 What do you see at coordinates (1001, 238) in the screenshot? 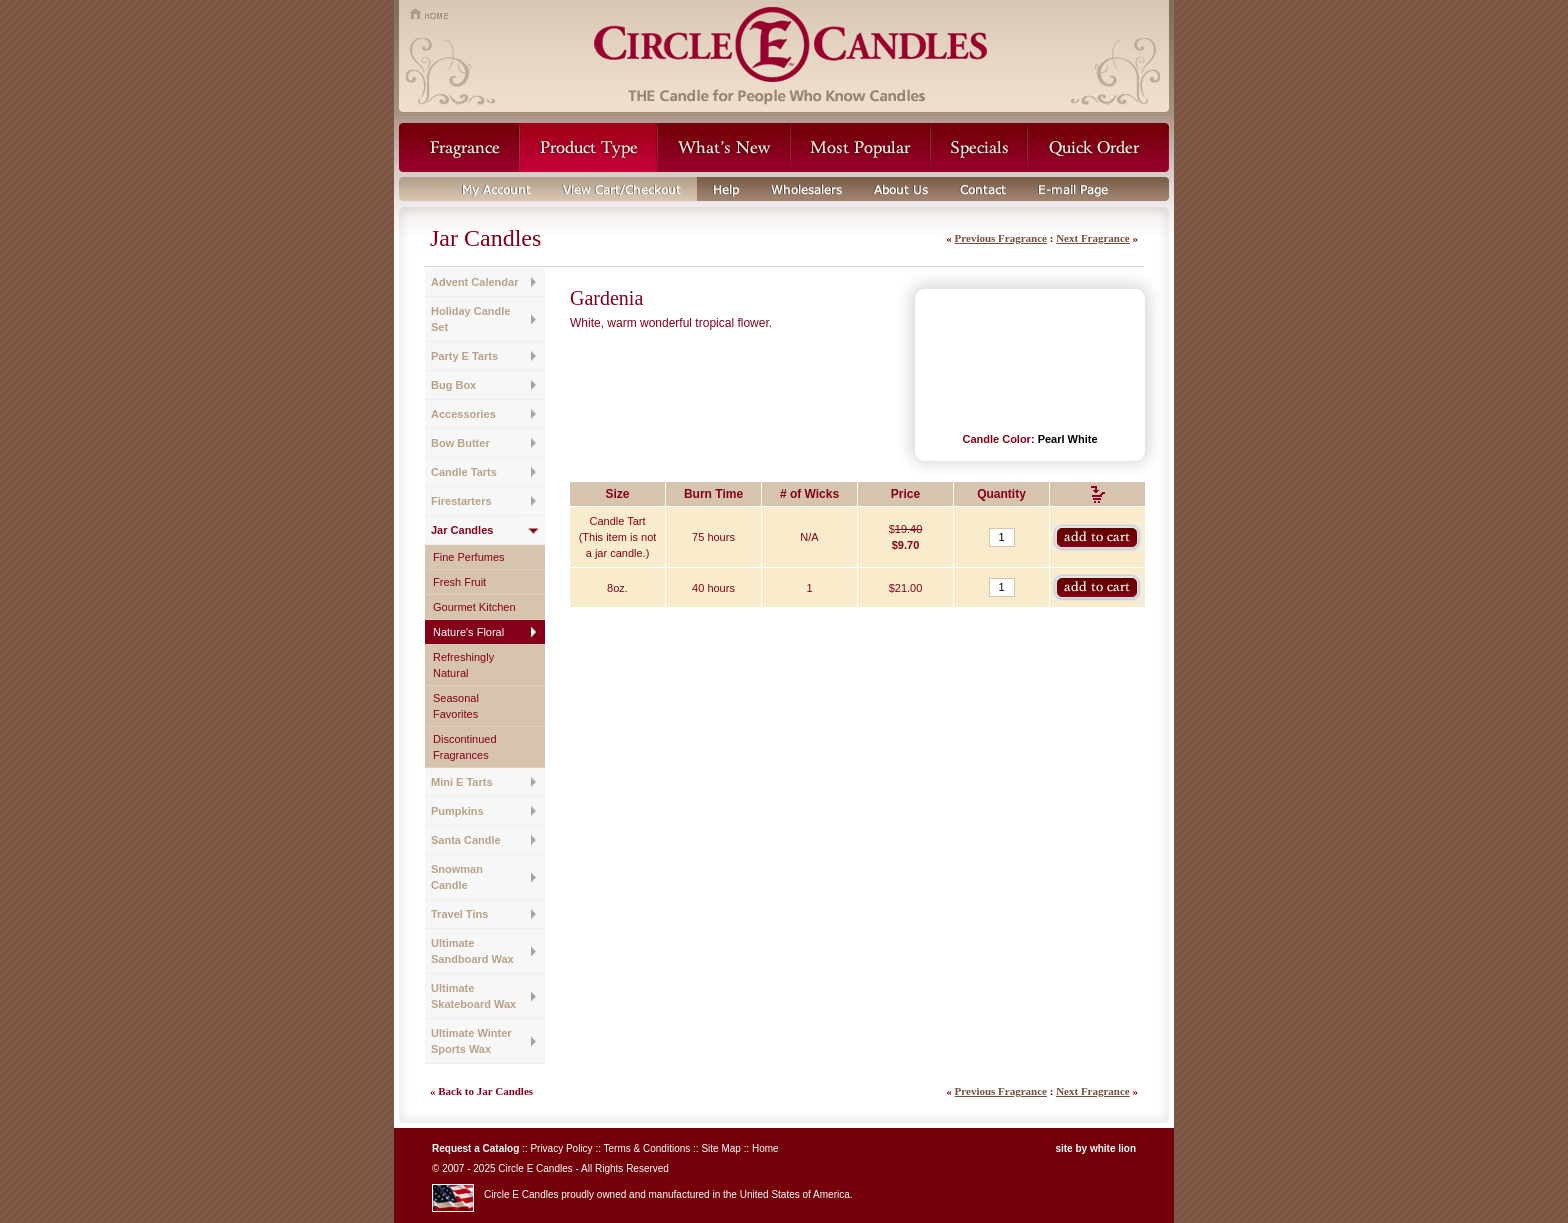
I see `Previous Fragrance` at bounding box center [1001, 238].